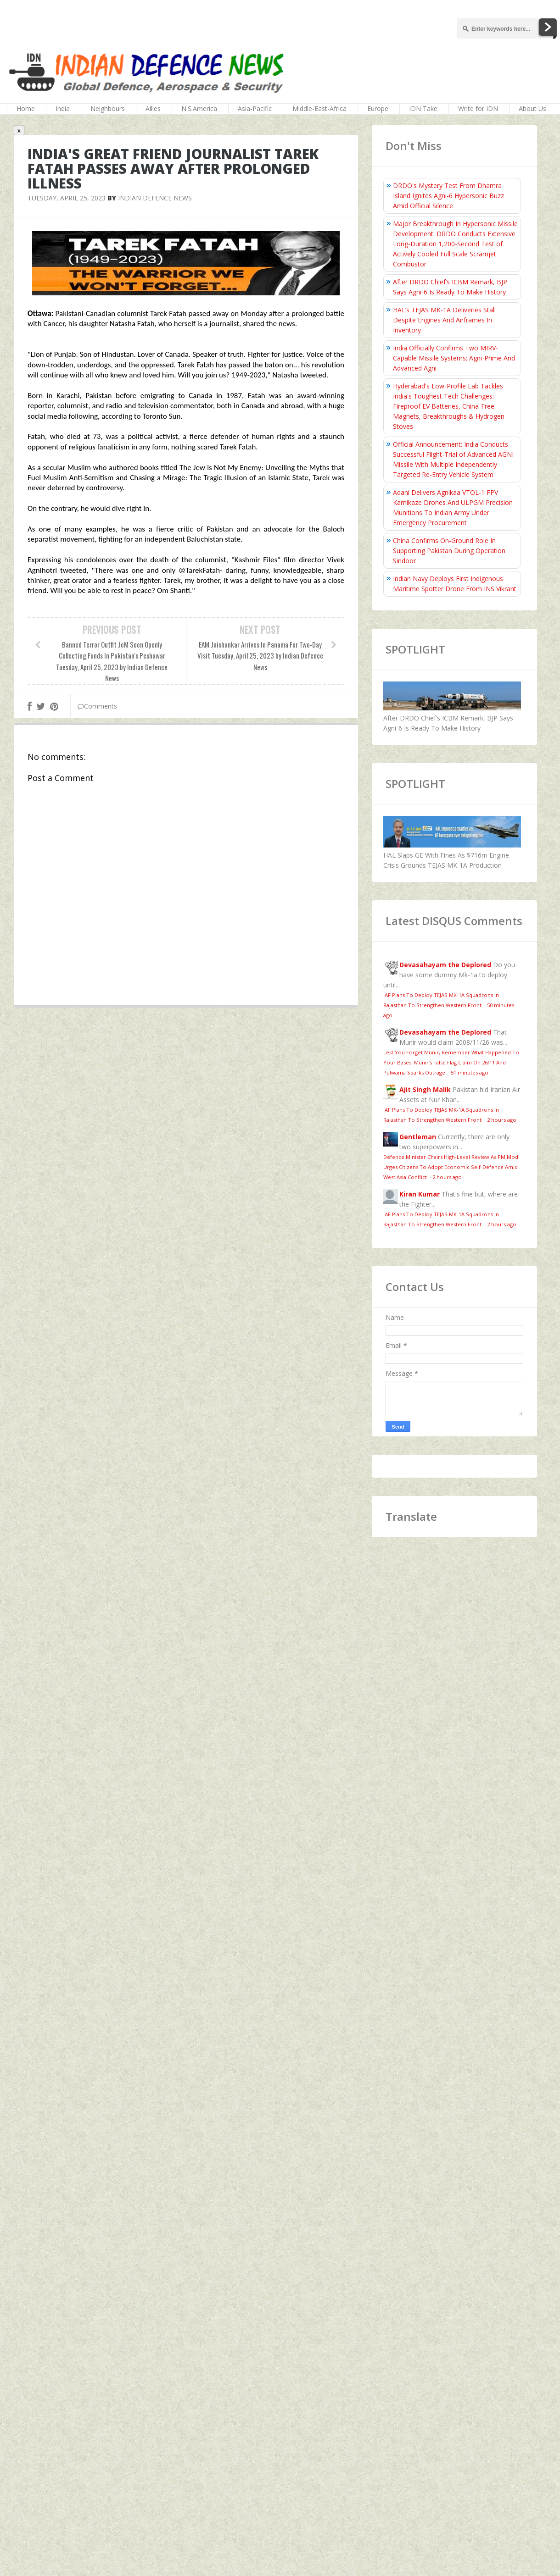  I want to click on Write for IDN, so click(478, 108).